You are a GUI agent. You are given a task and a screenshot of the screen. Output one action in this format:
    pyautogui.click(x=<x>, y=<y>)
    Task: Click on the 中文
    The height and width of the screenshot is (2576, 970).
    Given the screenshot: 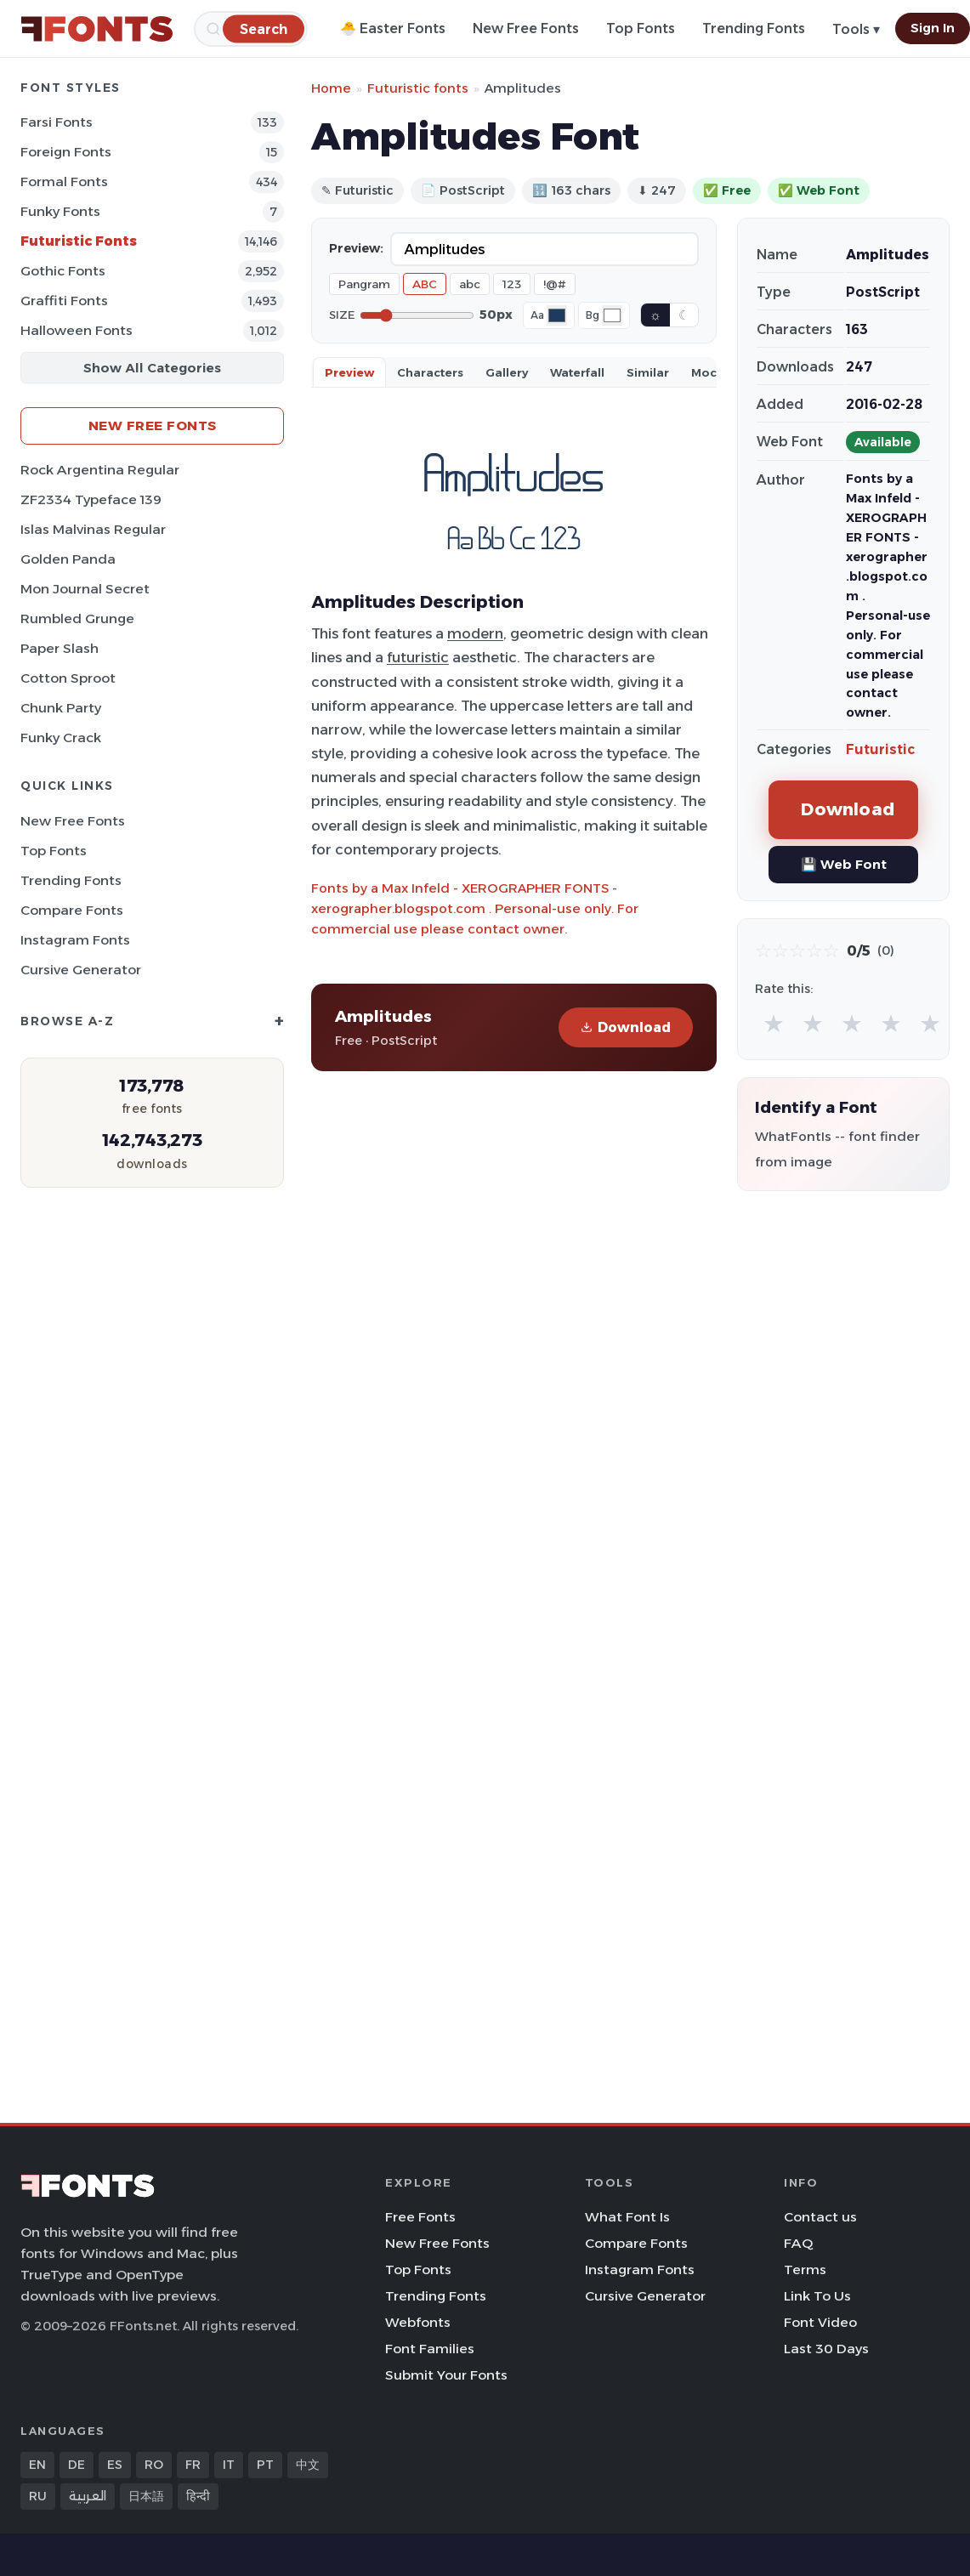 What is the action you would take?
    pyautogui.click(x=308, y=2464)
    